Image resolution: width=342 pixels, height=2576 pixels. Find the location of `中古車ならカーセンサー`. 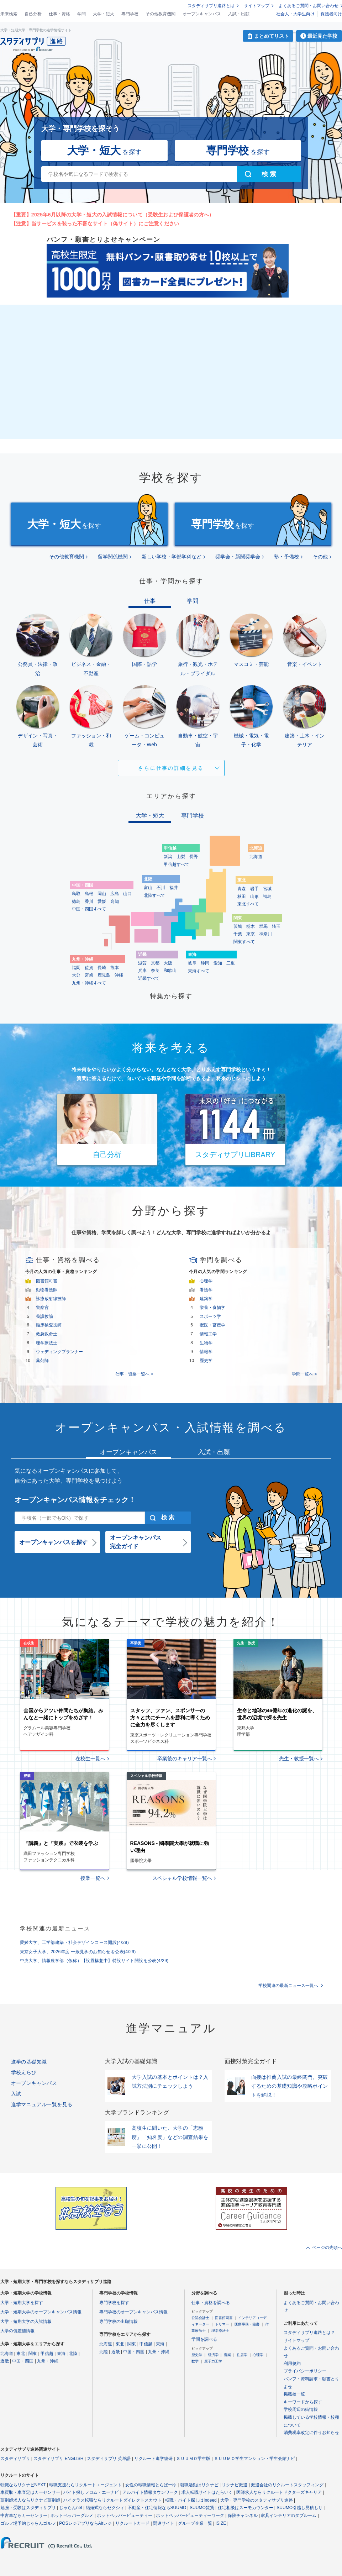

中古車ならカーセンサー is located at coordinates (23, 2515).